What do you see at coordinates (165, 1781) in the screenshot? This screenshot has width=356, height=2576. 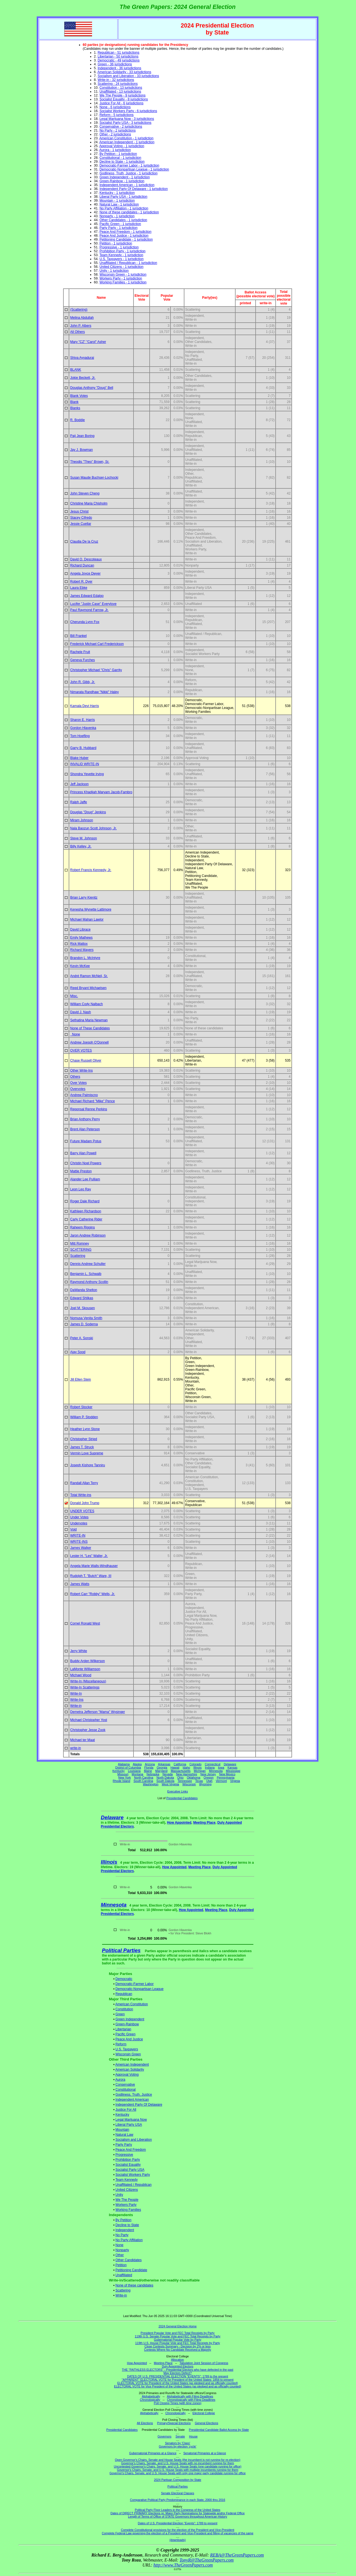 I see `South Dakota` at bounding box center [165, 1781].